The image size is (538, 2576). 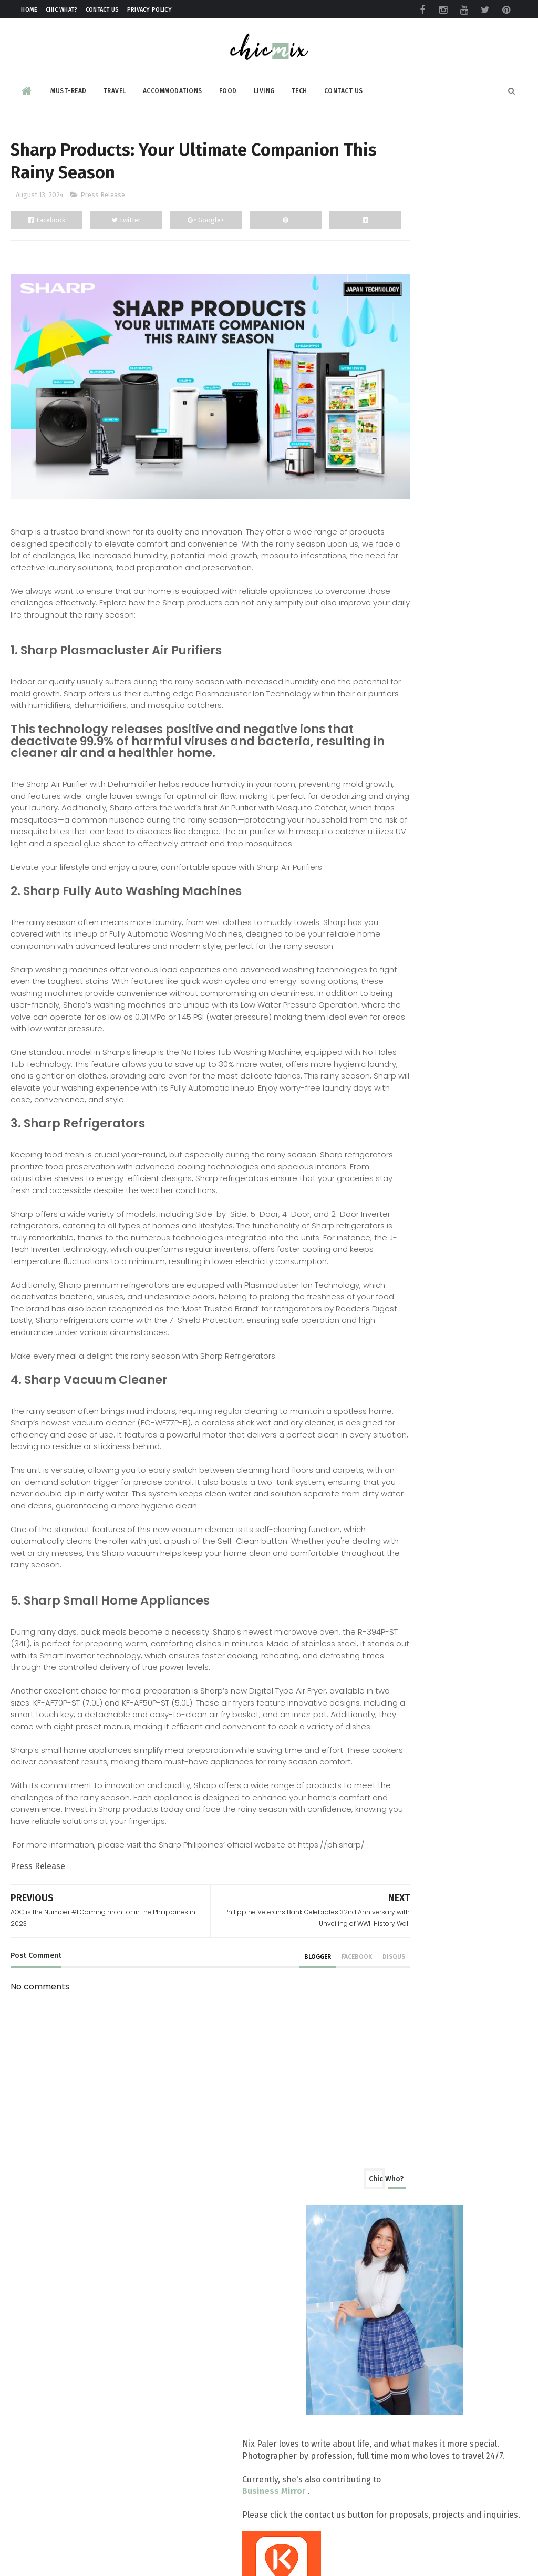 What do you see at coordinates (454, 1303) in the screenshot?
I see `Timezone Makes It Rain with 2024 Basketball Challenge` at bounding box center [454, 1303].